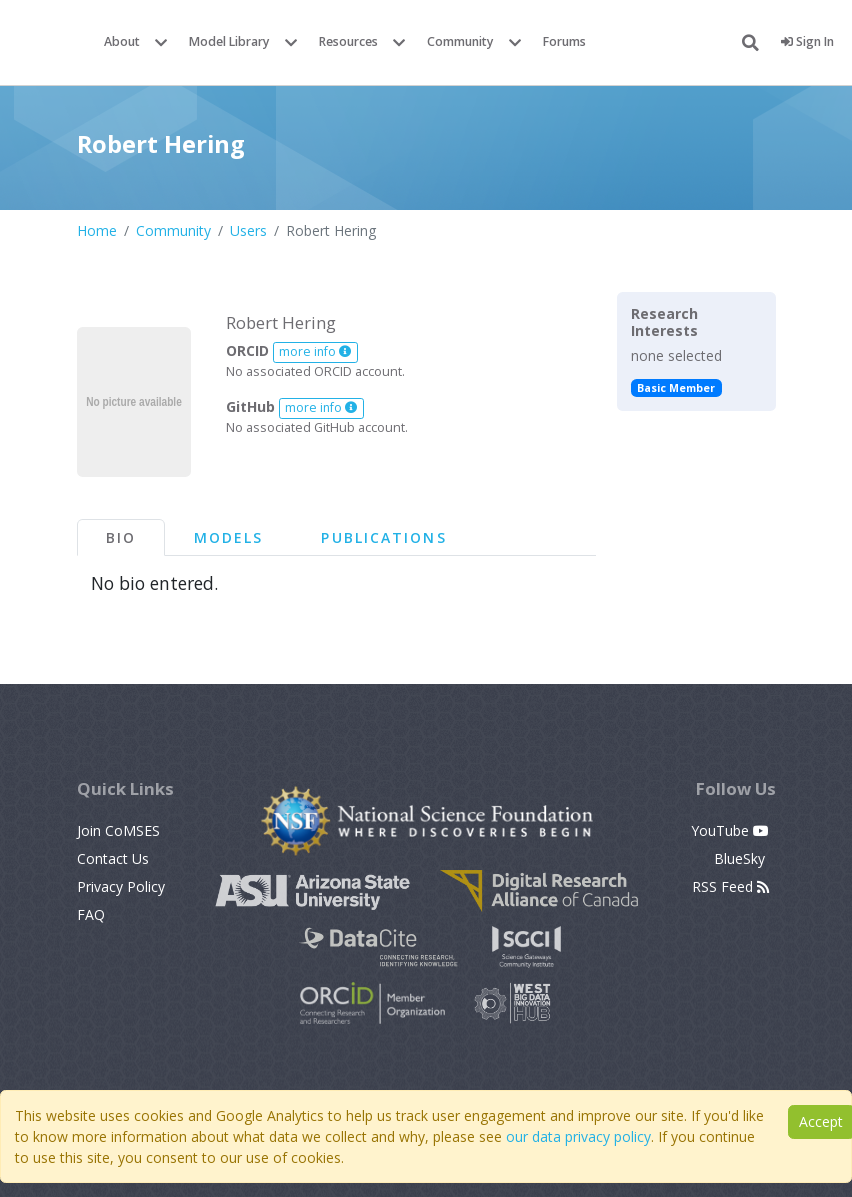 The height and width of the screenshot is (1197, 852). I want to click on Users, so click(248, 230).